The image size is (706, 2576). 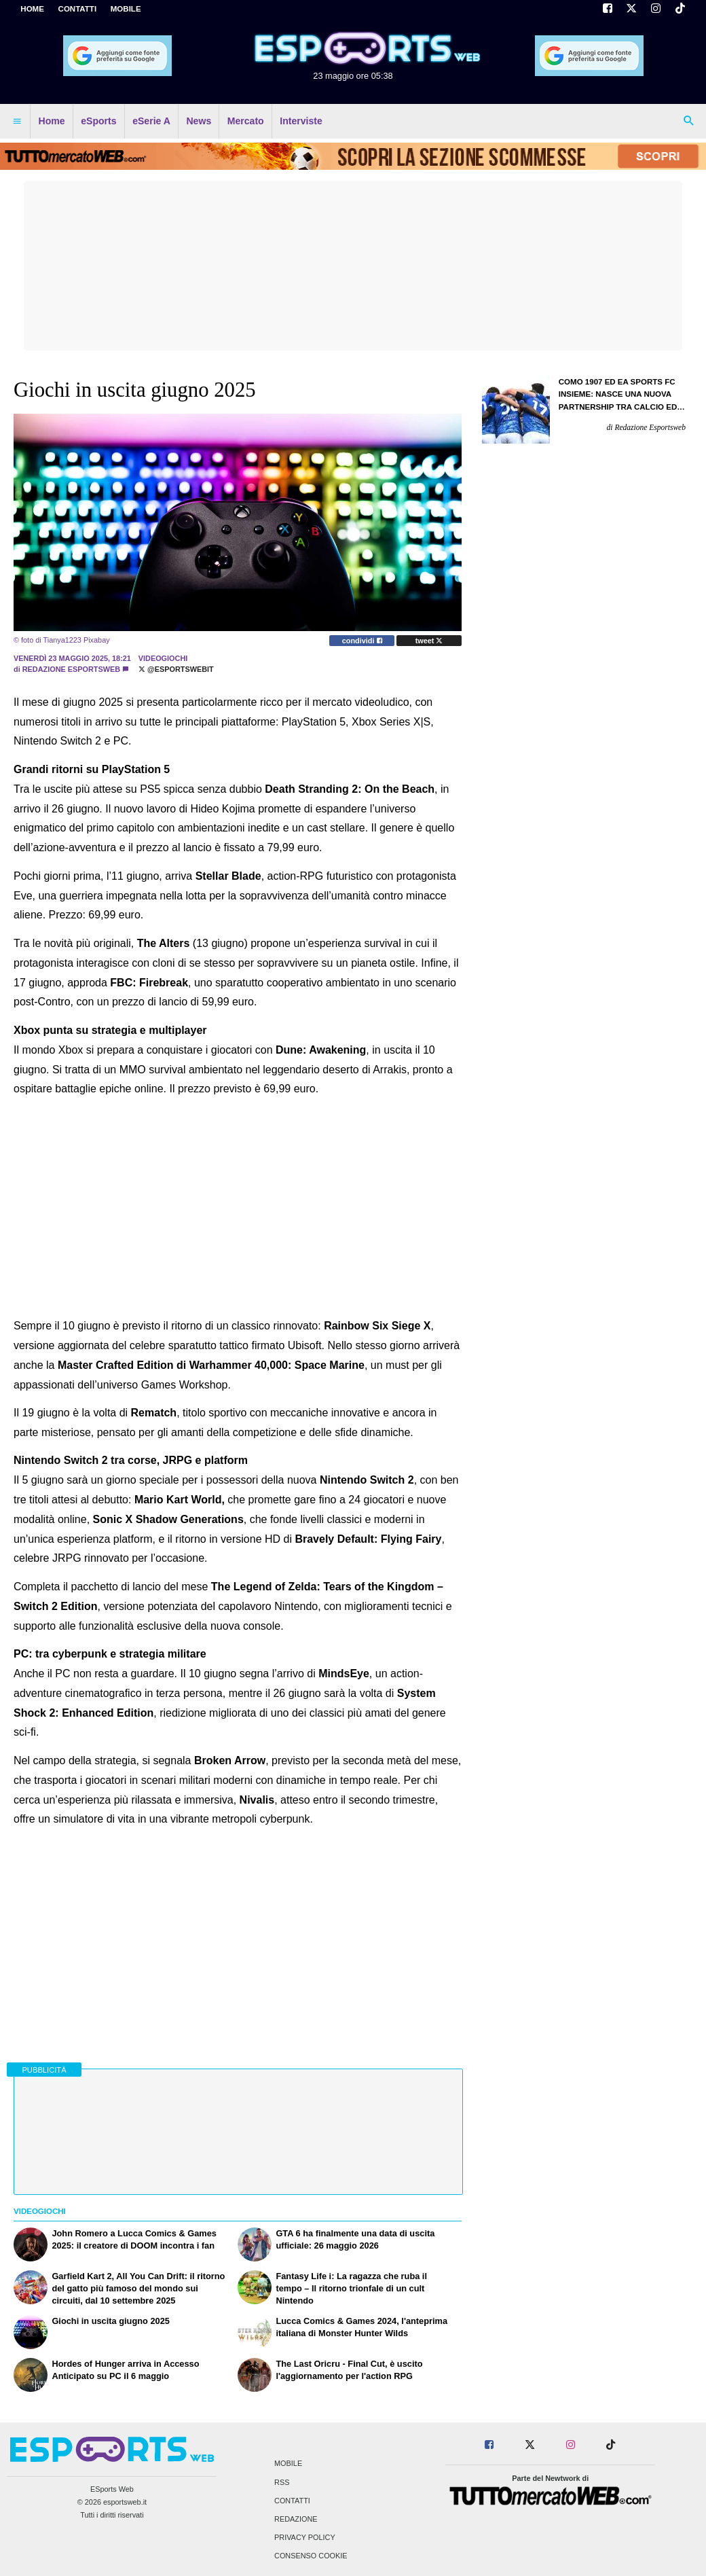 What do you see at coordinates (126, 9) in the screenshot?
I see `MOBILE` at bounding box center [126, 9].